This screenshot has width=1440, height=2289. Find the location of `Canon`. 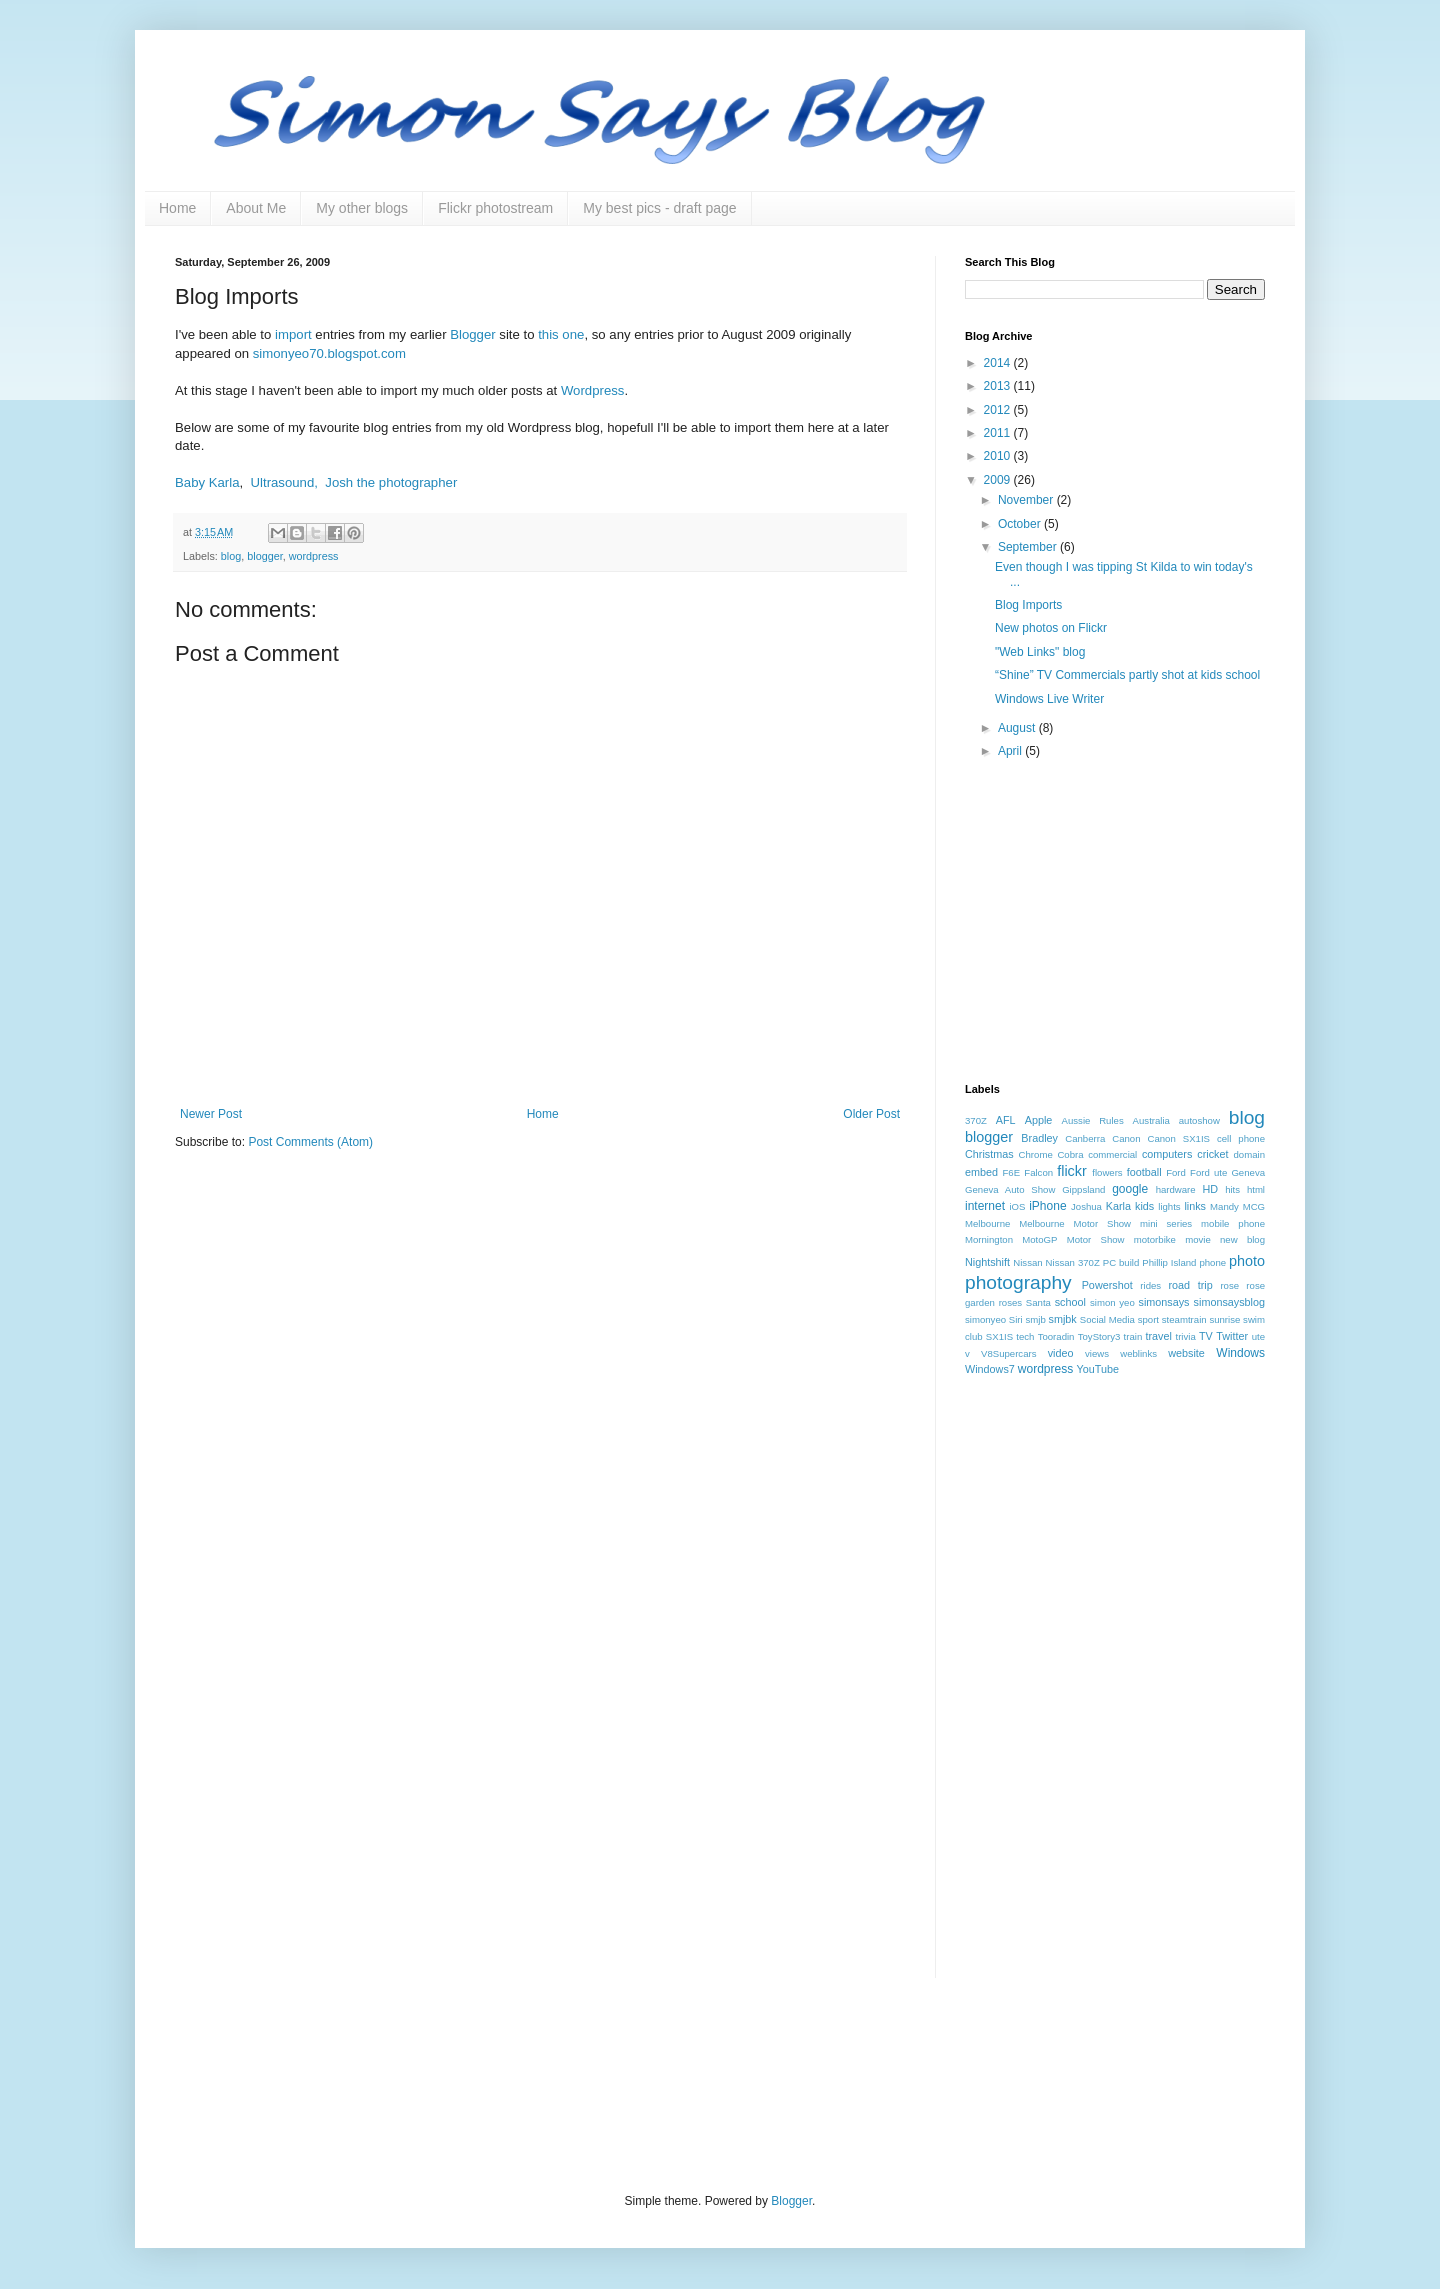

Canon is located at coordinates (1126, 1138).